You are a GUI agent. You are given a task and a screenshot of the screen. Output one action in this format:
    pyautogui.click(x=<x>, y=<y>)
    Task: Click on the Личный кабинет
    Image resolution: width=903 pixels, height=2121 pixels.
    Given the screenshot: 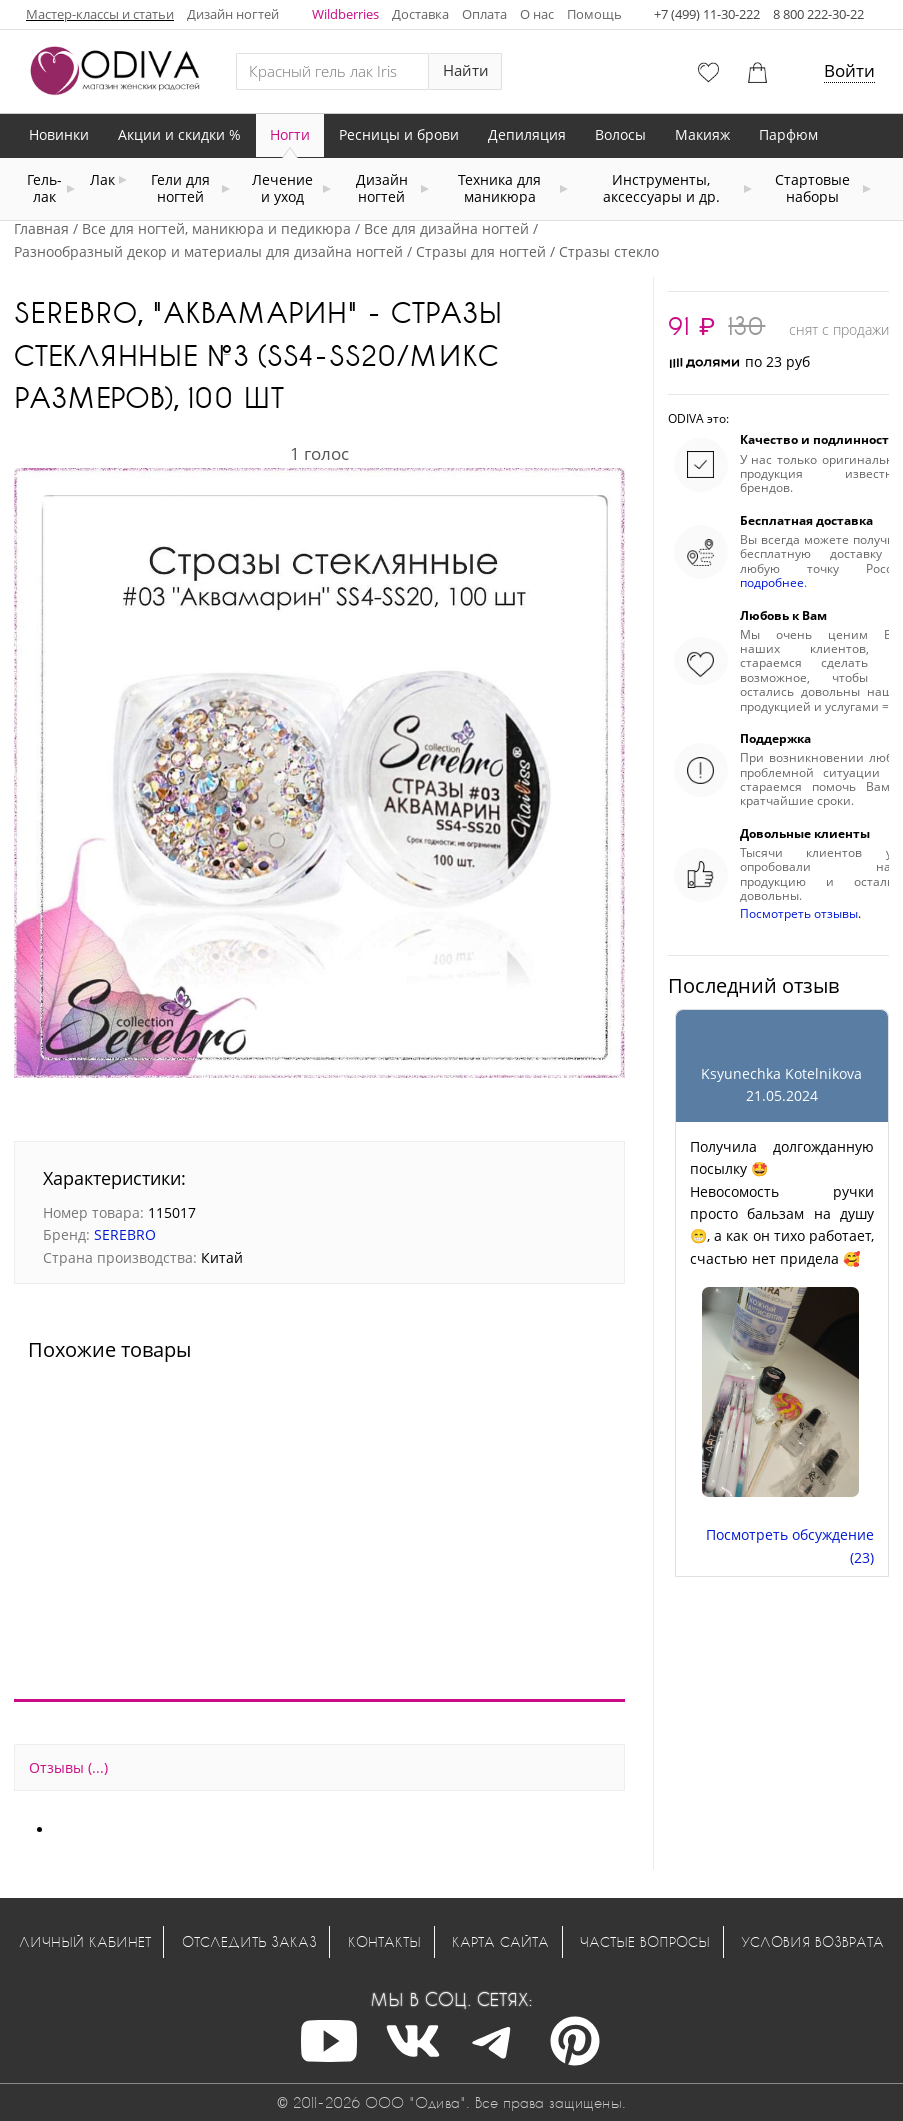 What is the action you would take?
    pyautogui.click(x=85, y=1941)
    